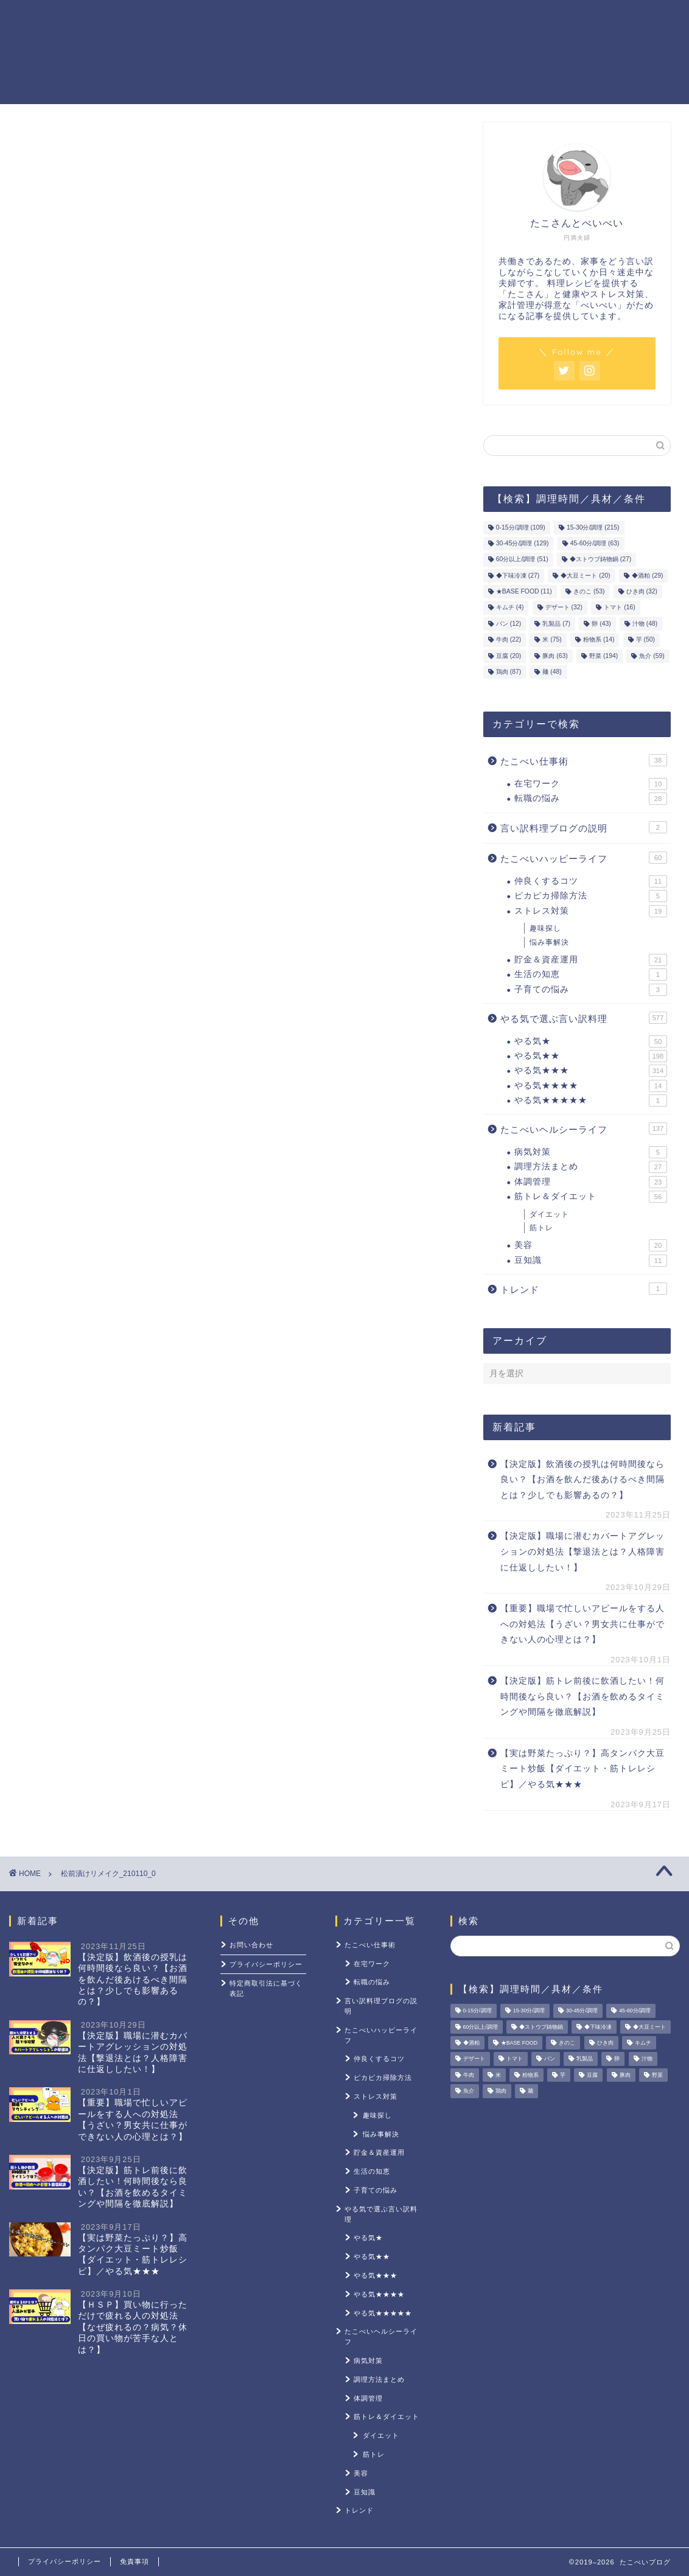 This screenshot has width=689, height=2576. What do you see at coordinates (582, 1769) in the screenshot?
I see `【実は野菜たっぷり？】高タンパク大豆ミート炒飯【ダイエット・筋トレレシピ】／やる気★★★` at bounding box center [582, 1769].